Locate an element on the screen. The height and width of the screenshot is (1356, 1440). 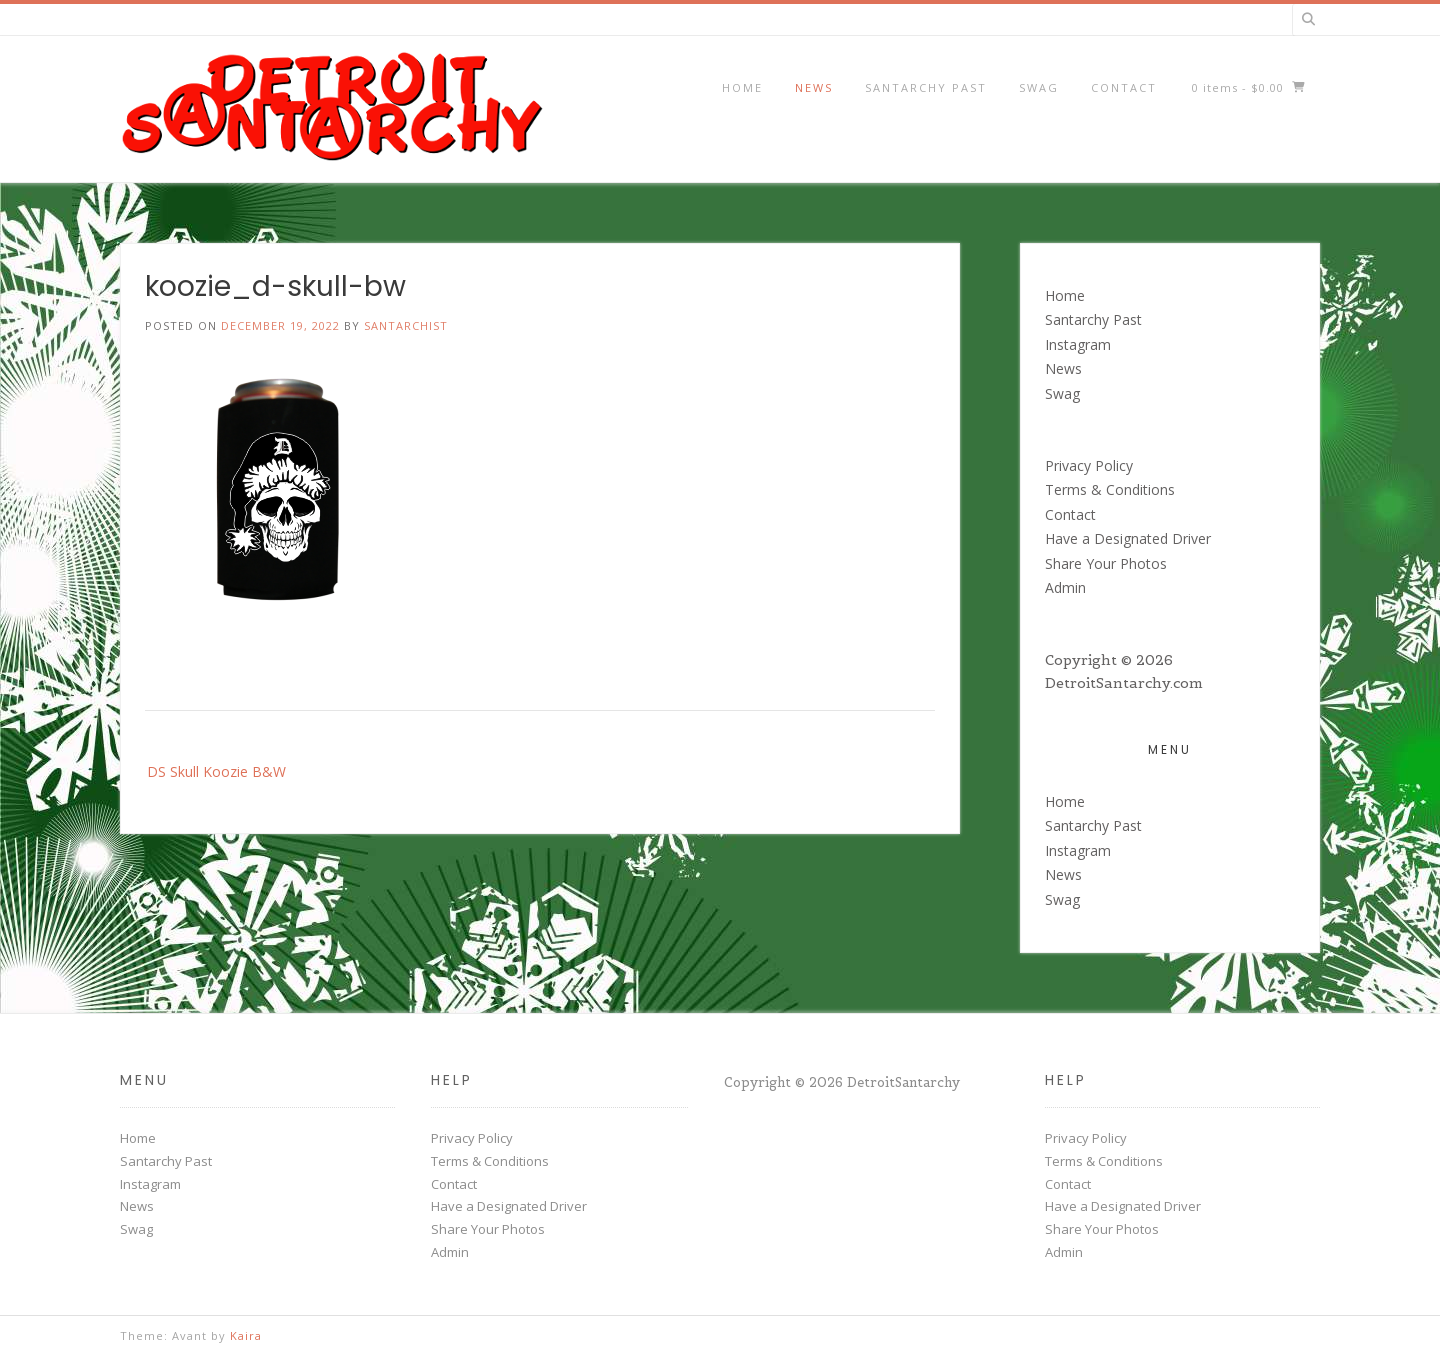
Have a Designated Driver is located at coordinates (1128, 538).